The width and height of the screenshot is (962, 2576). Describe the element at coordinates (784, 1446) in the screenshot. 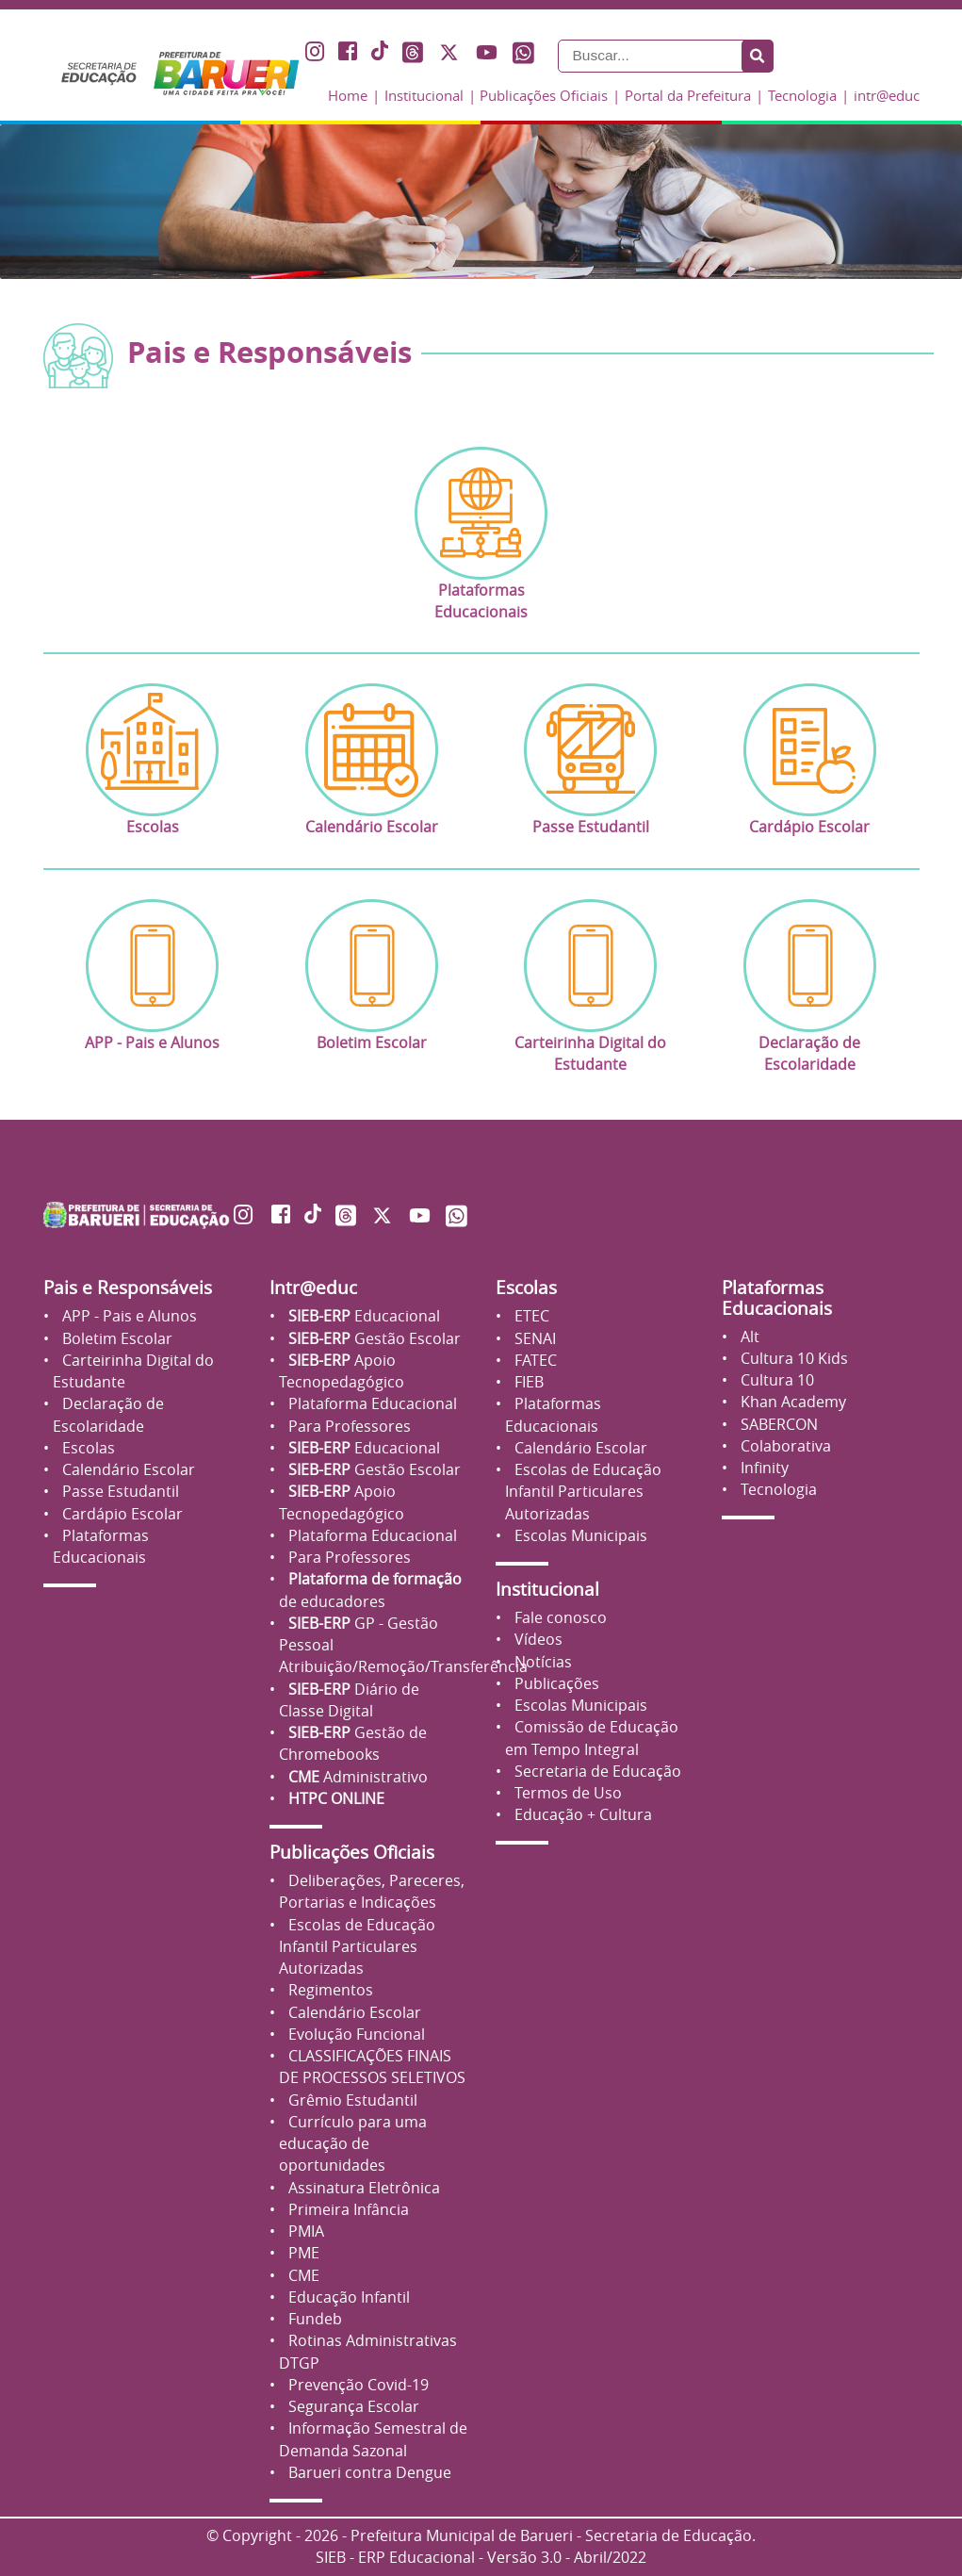

I see `Colaborativa` at that location.